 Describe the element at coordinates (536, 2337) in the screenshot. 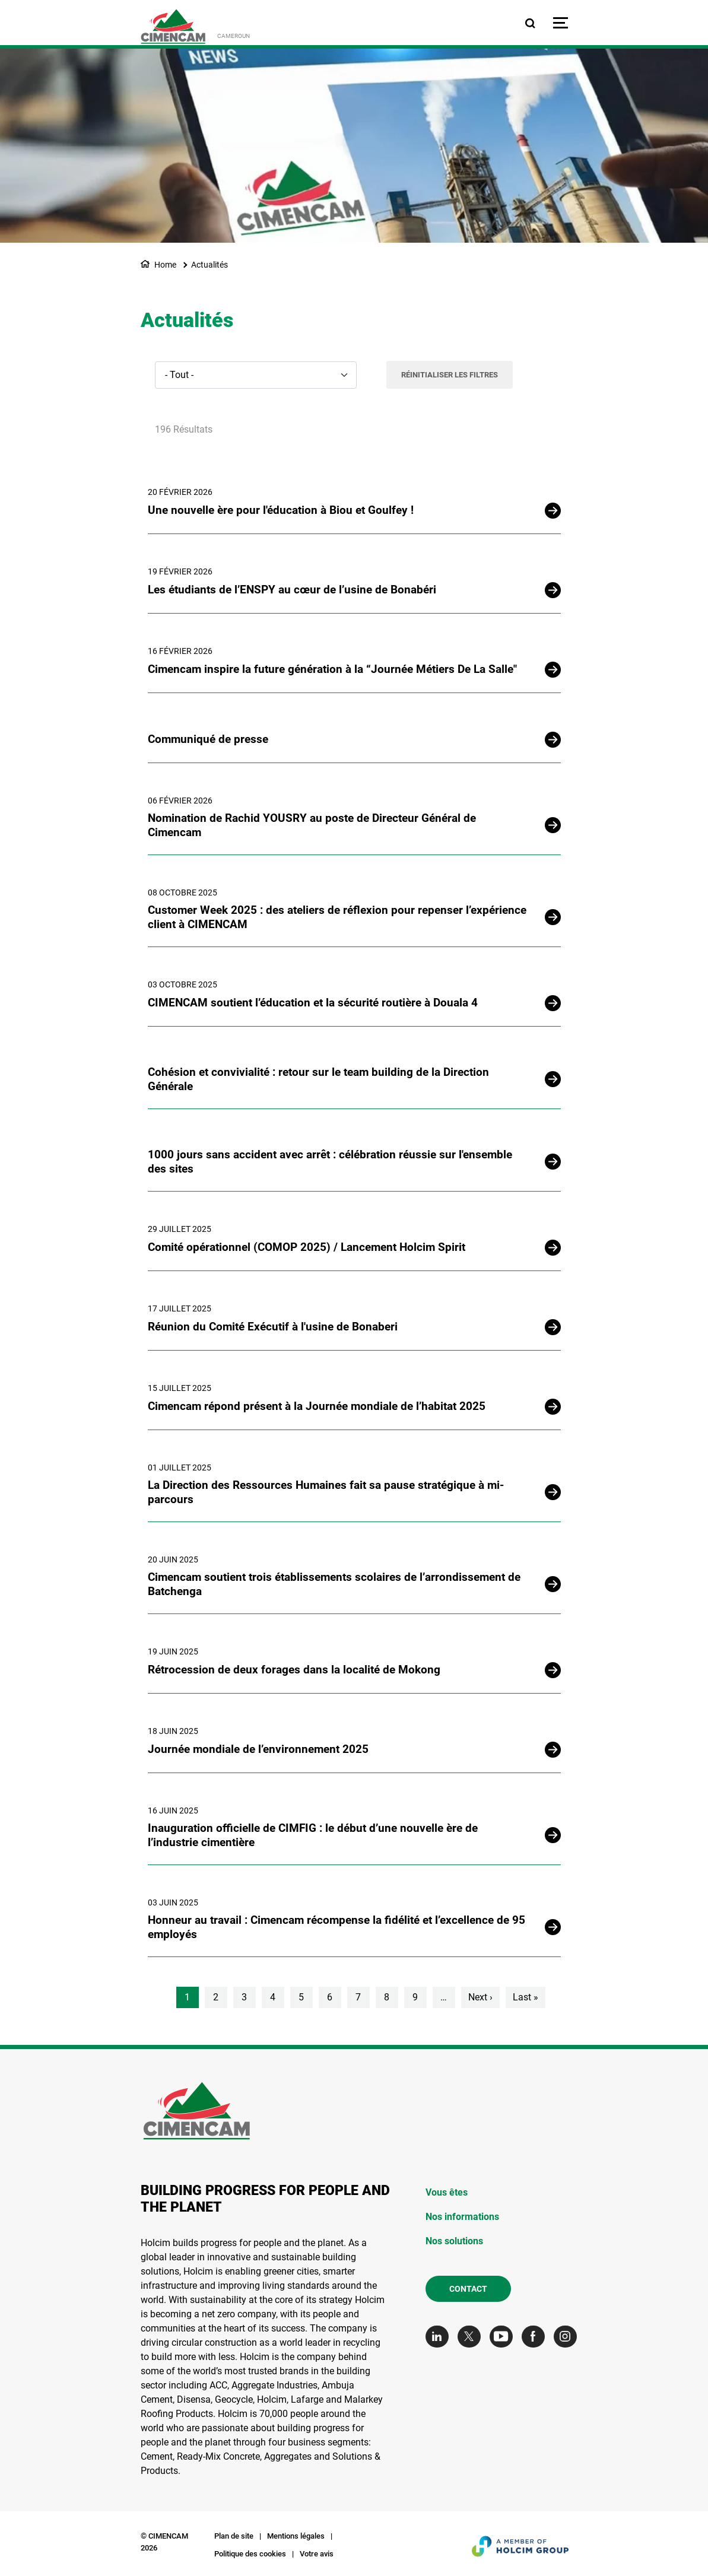

I see `[Go to our Facebook page]` at that location.